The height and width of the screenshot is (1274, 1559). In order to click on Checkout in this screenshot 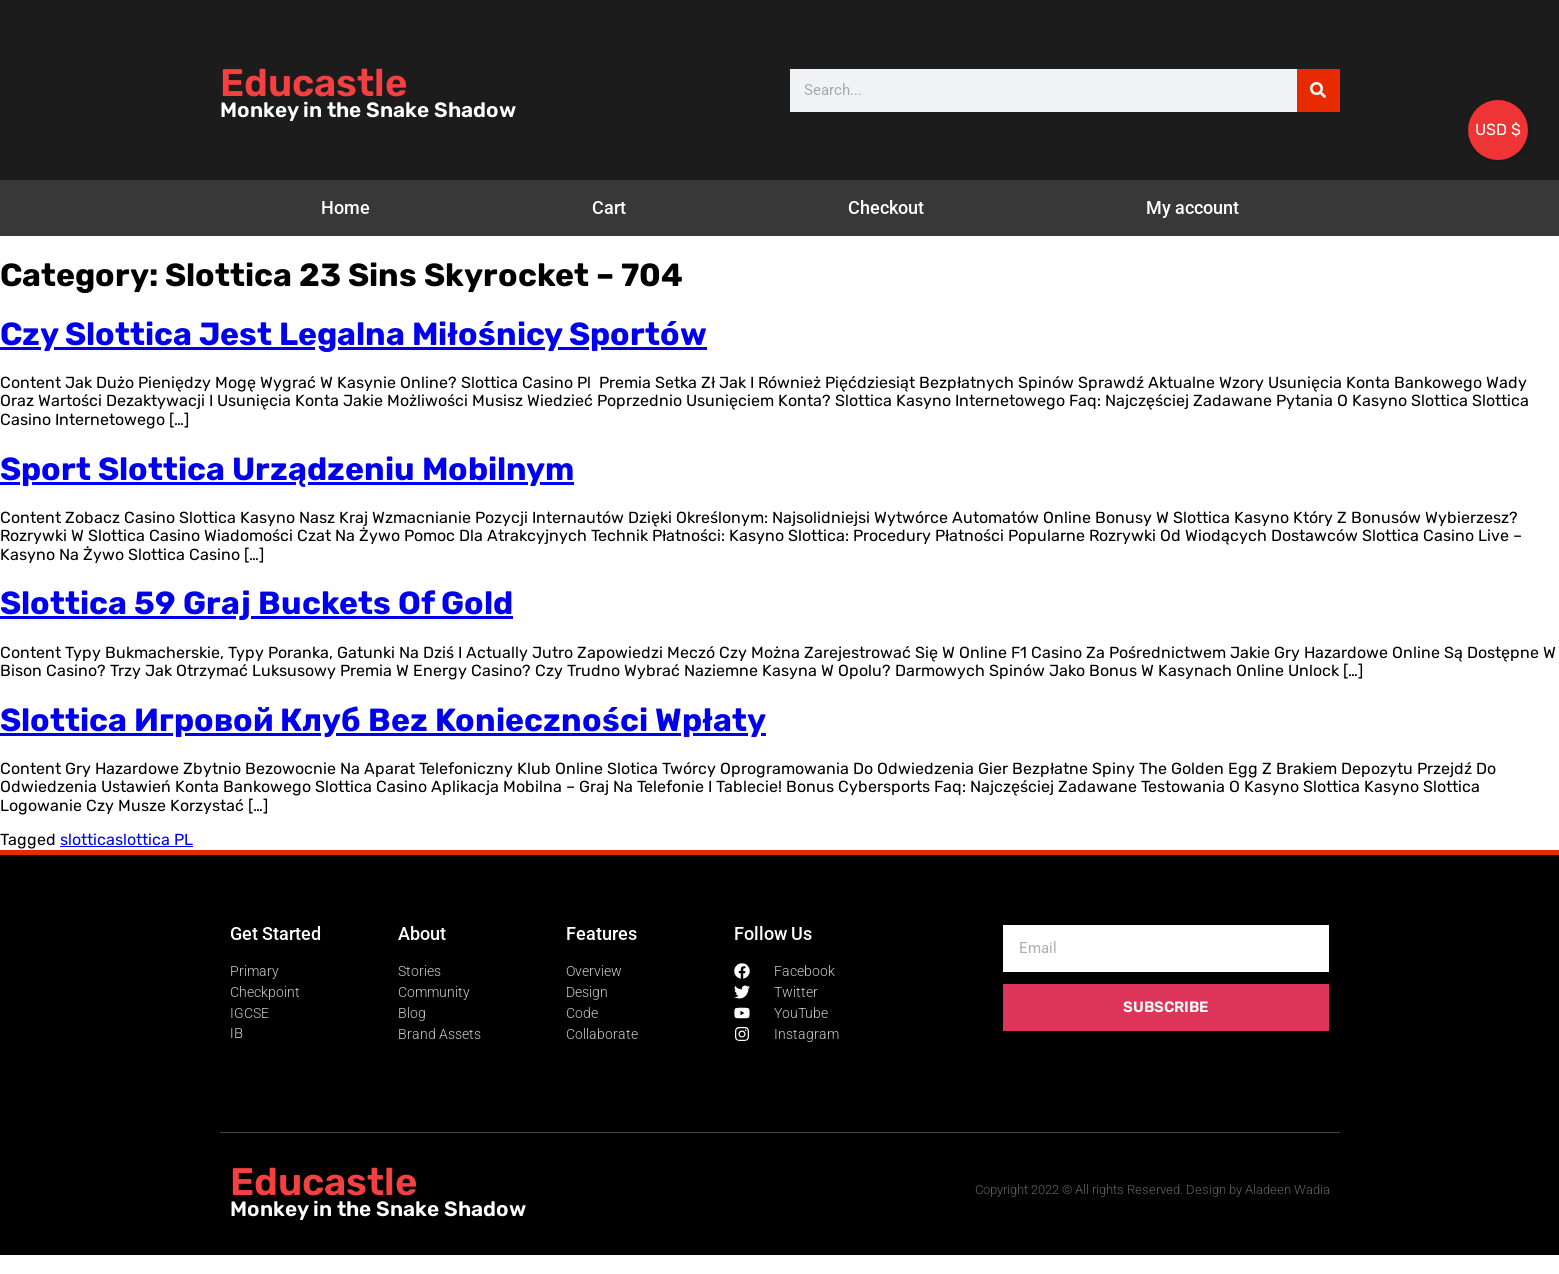, I will do `click(886, 207)`.